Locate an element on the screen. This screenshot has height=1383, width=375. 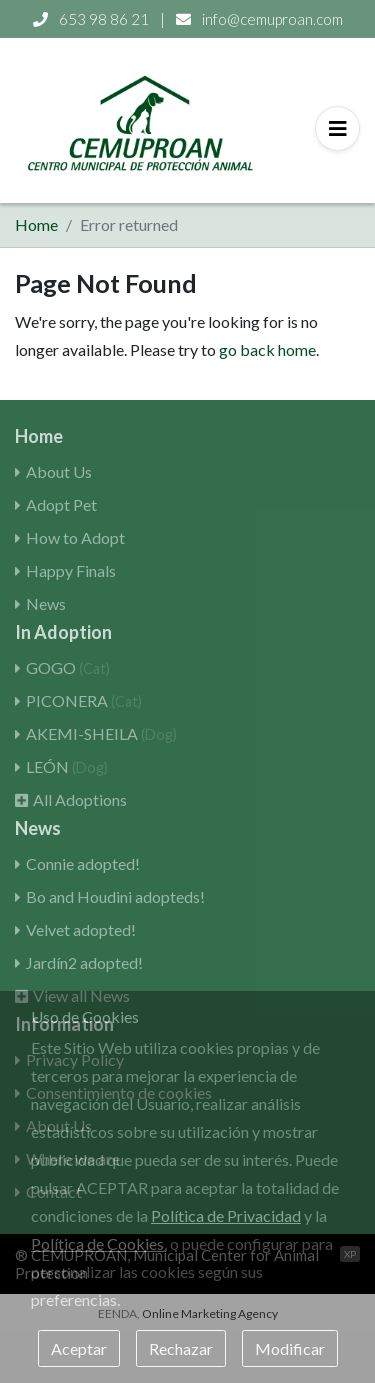
go back home is located at coordinates (267, 349).